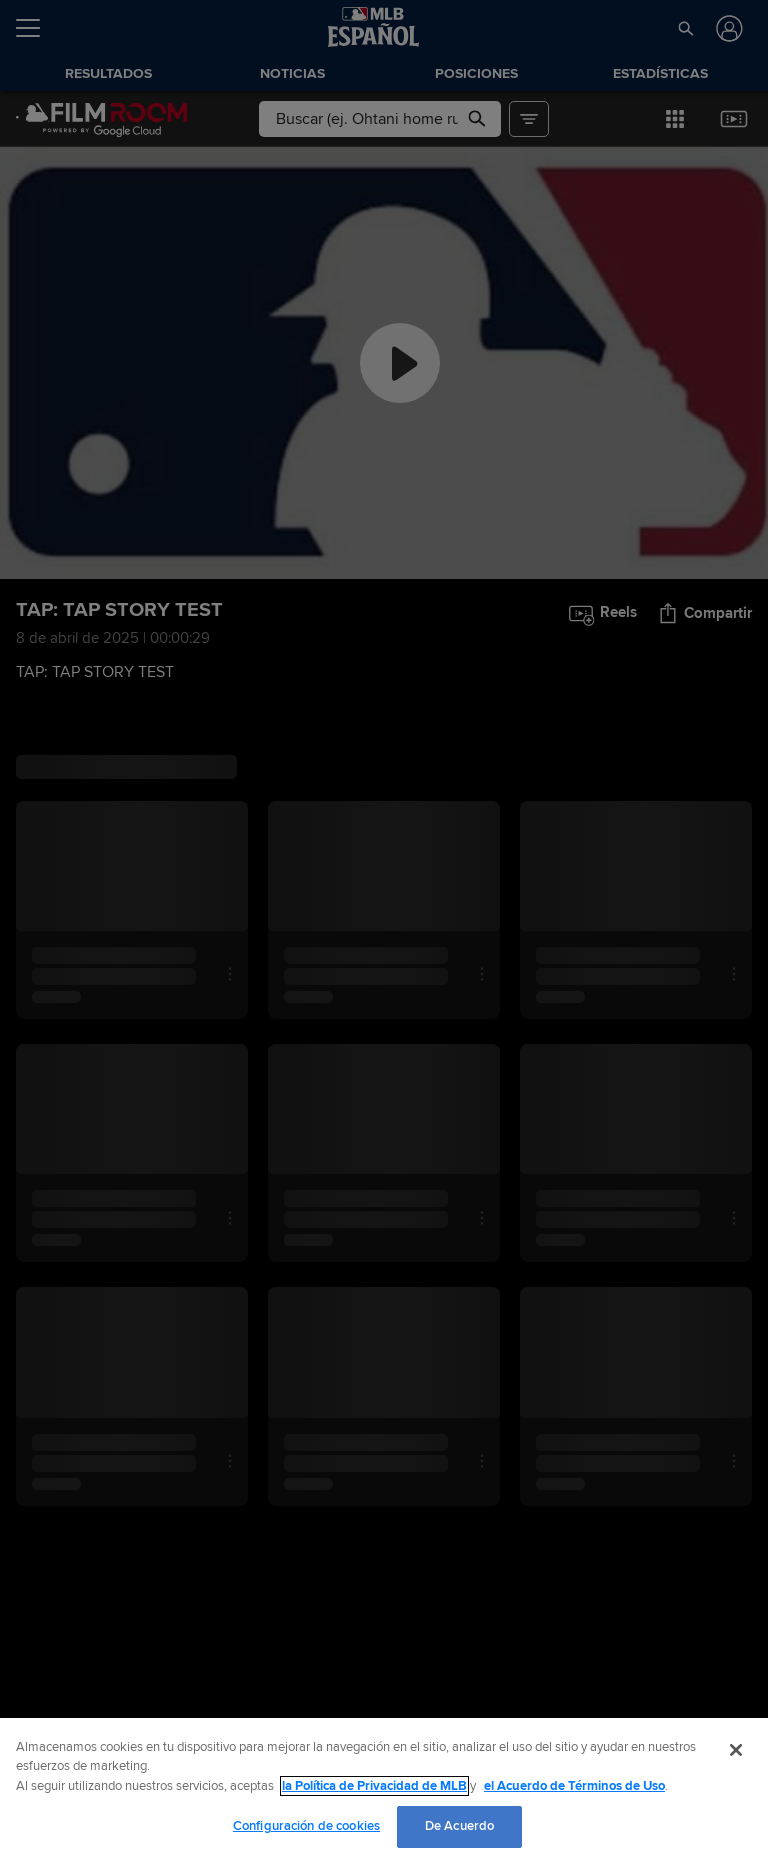 Image resolution: width=768 pixels, height=1864 pixels. Describe the element at coordinates (736, 1750) in the screenshot. I see `[Cerrar]` at that location.